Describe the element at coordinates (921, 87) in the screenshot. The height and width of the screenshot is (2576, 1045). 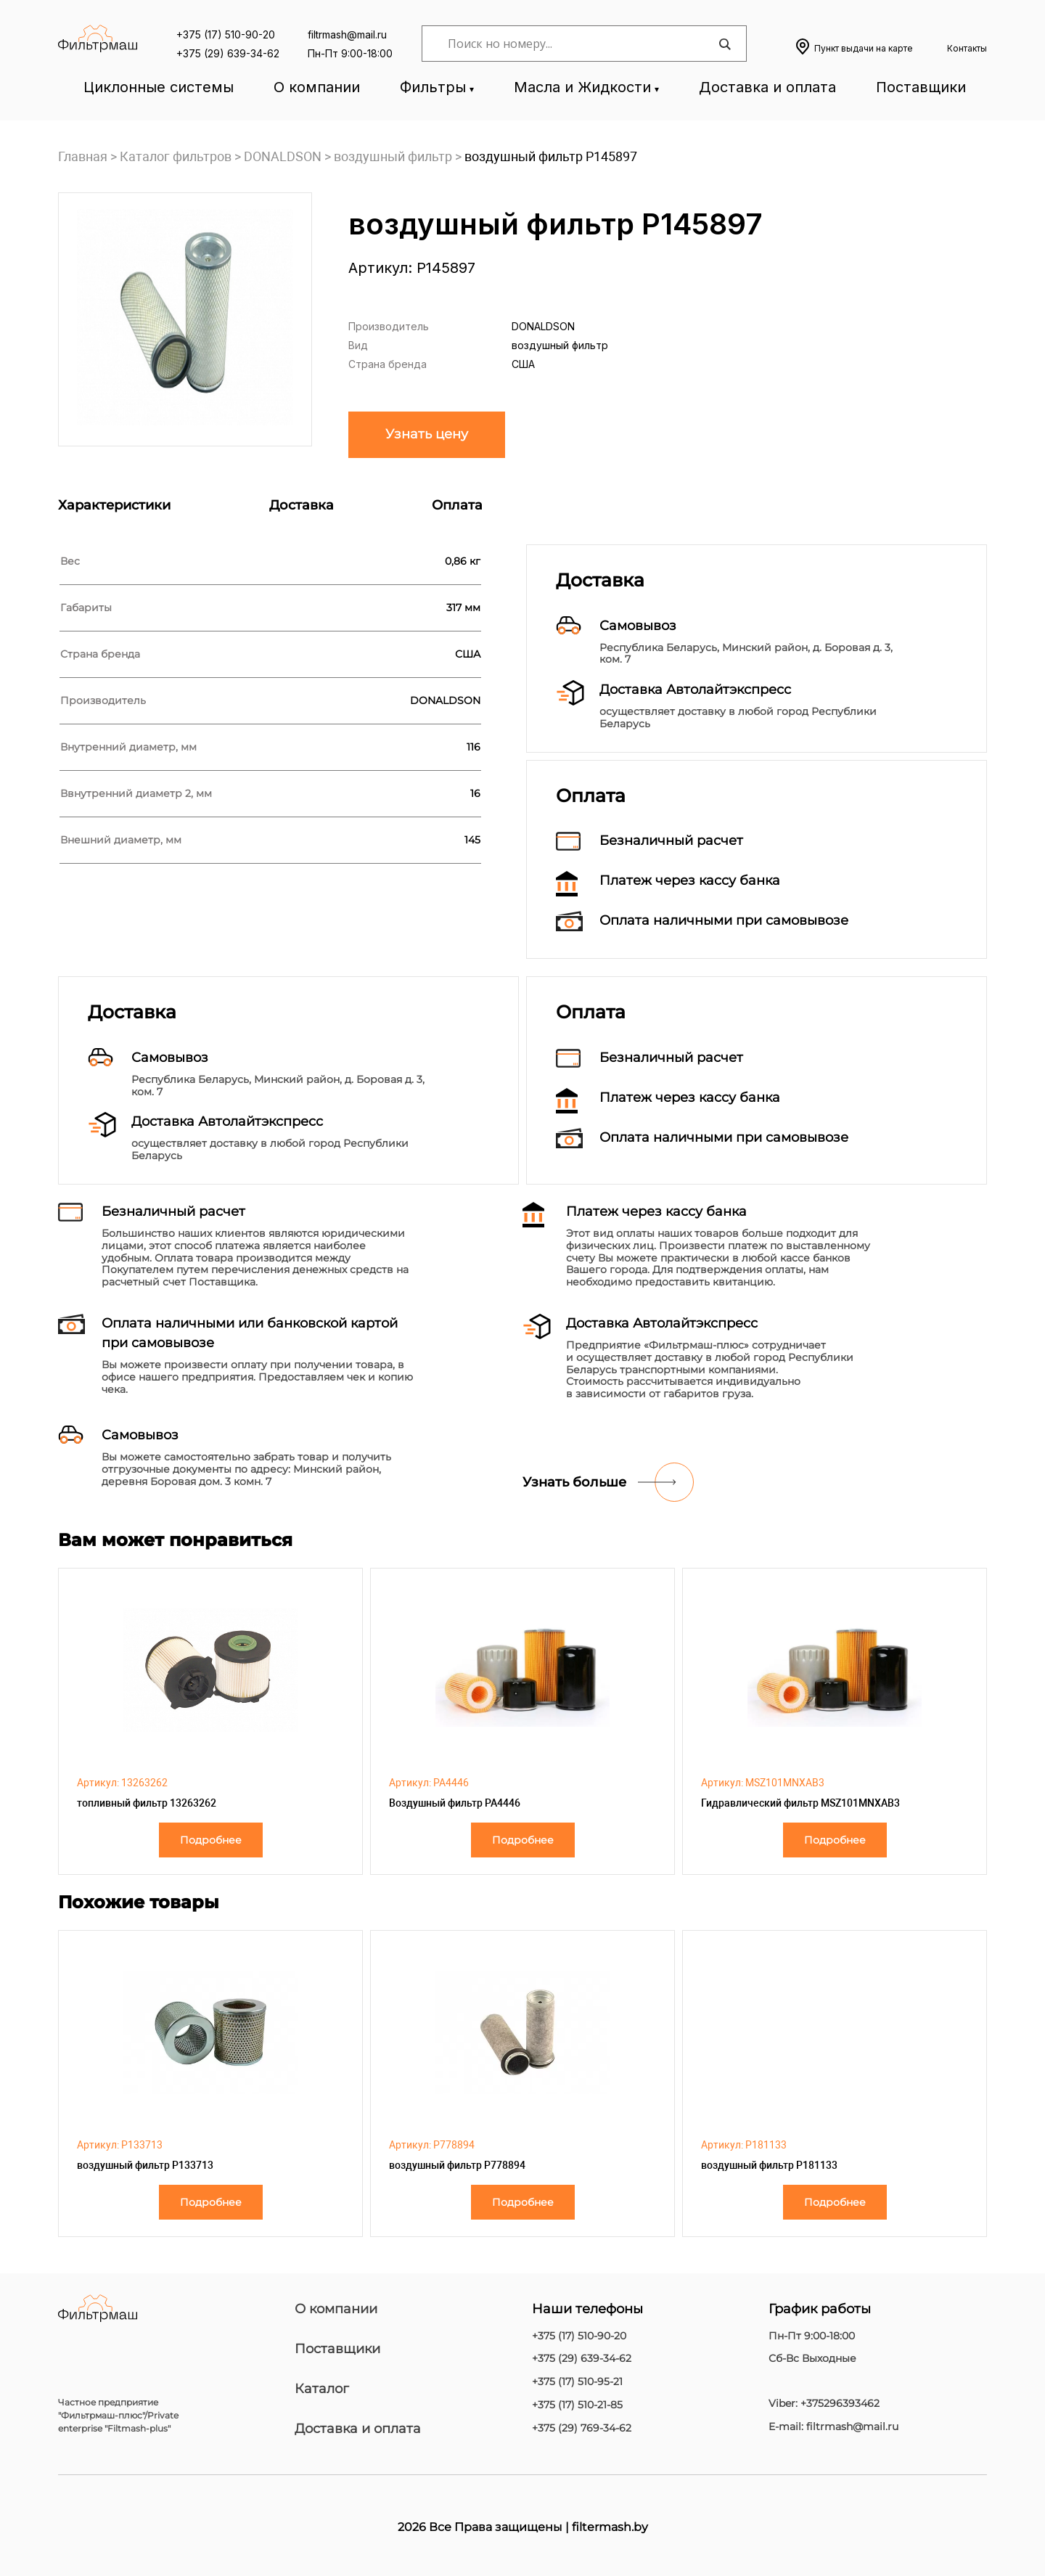
I see `Поставщики` at that location.